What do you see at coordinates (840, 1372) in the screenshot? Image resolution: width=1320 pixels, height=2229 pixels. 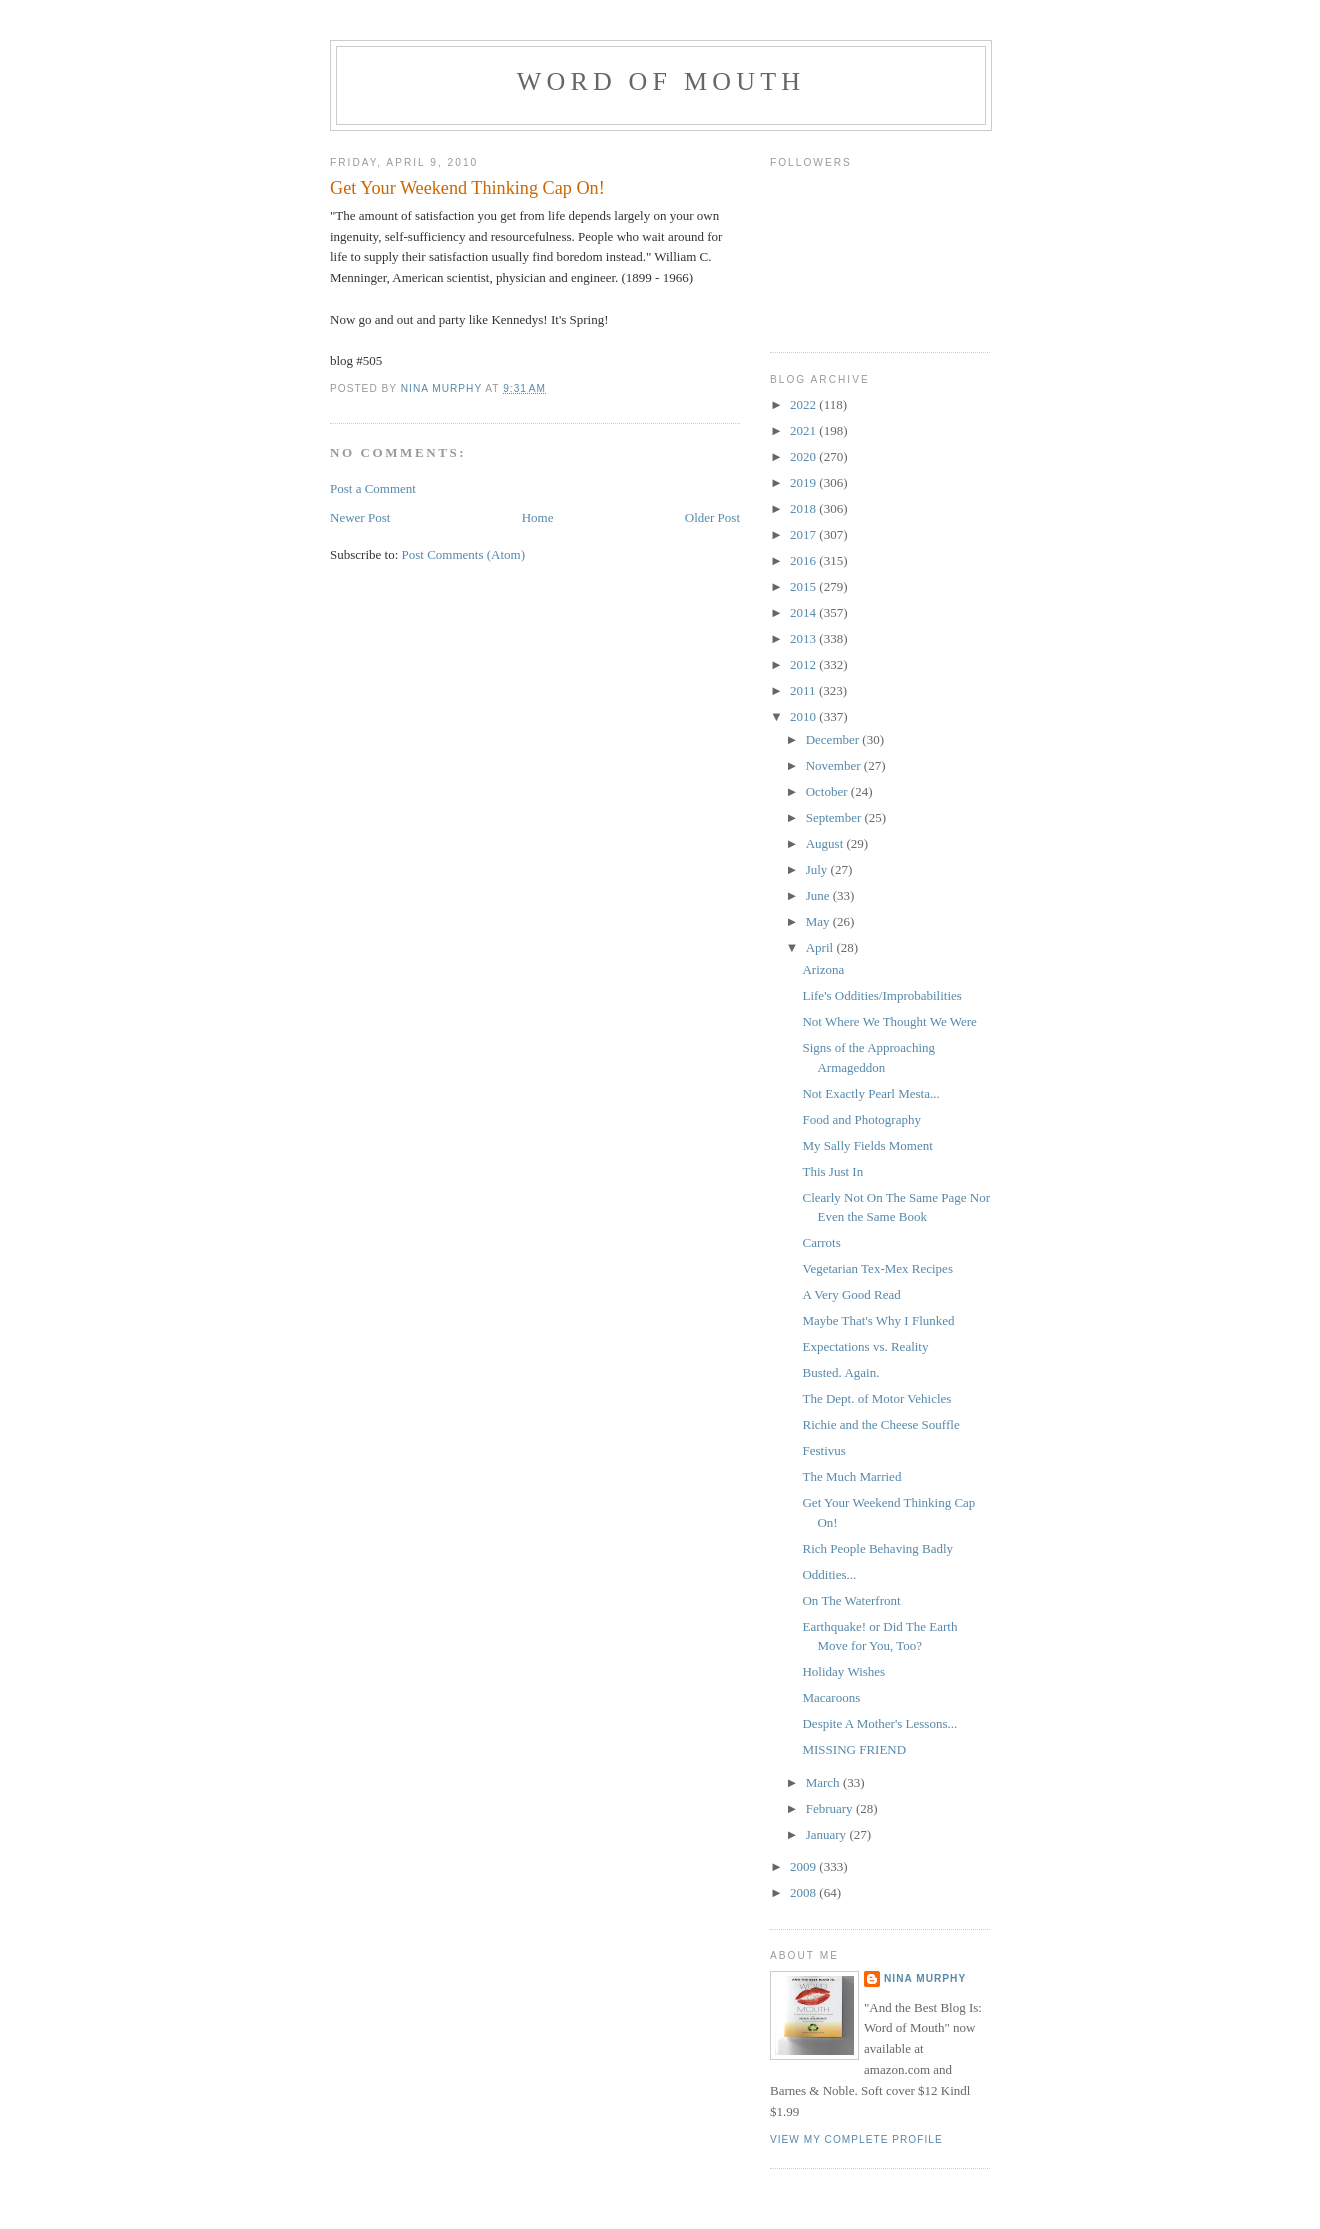 I see `Busted. Again.` at bounding box center [840, 1372].